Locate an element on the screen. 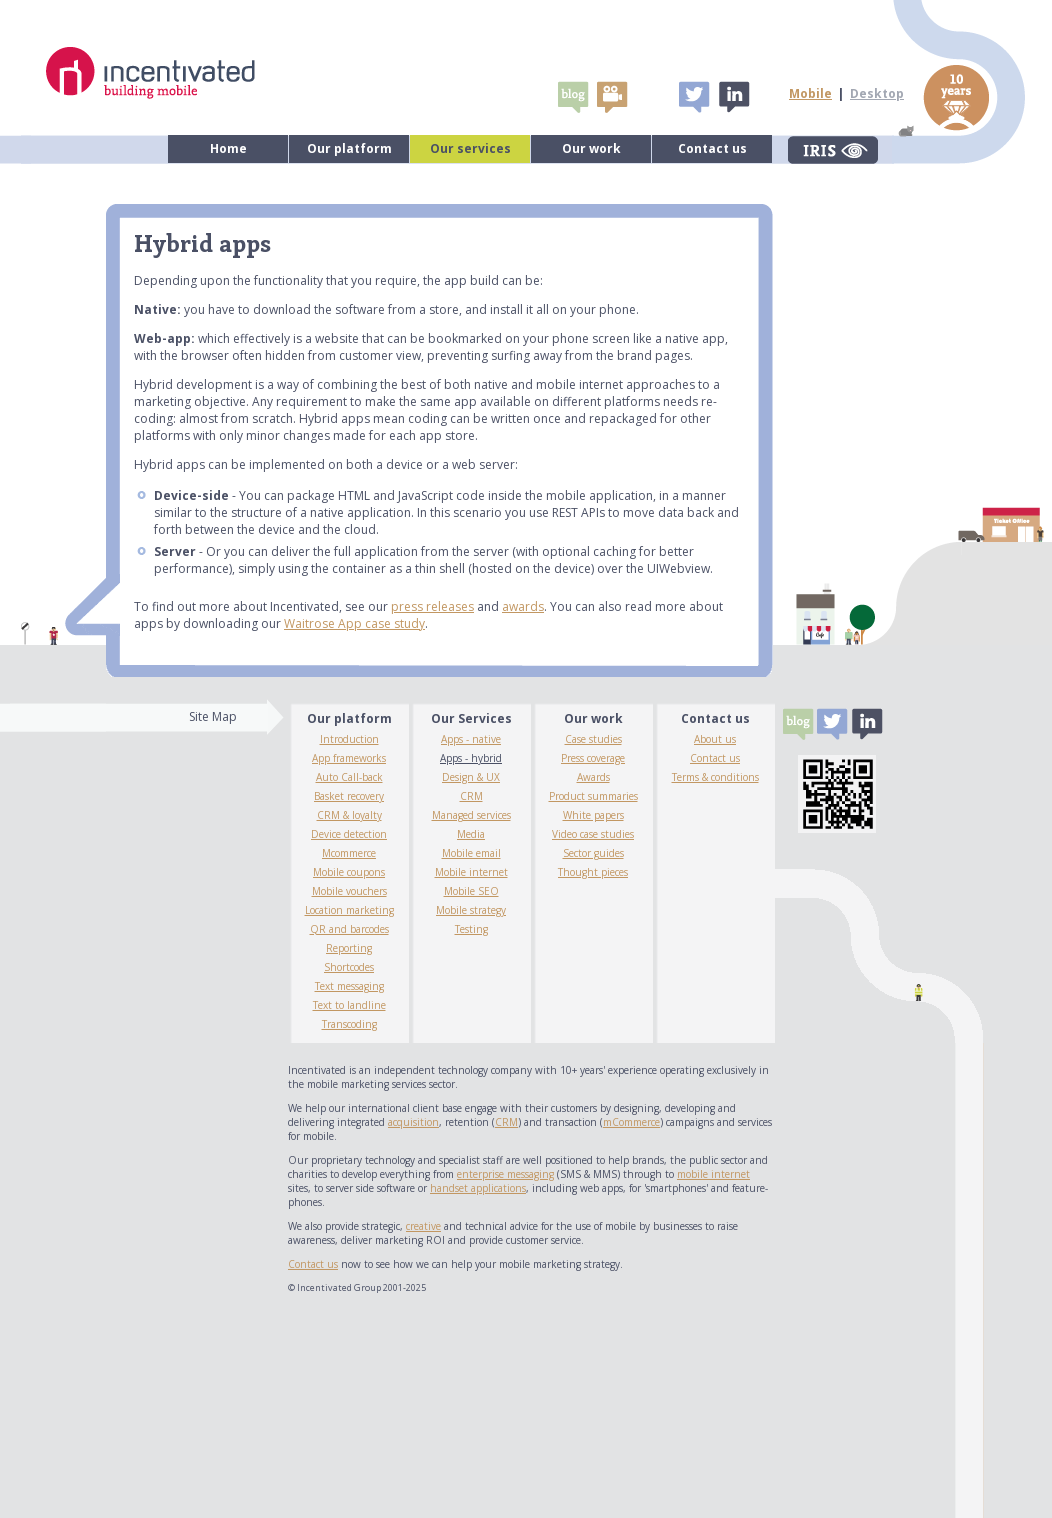  Mobile internet is located at coordinates (471, 872).